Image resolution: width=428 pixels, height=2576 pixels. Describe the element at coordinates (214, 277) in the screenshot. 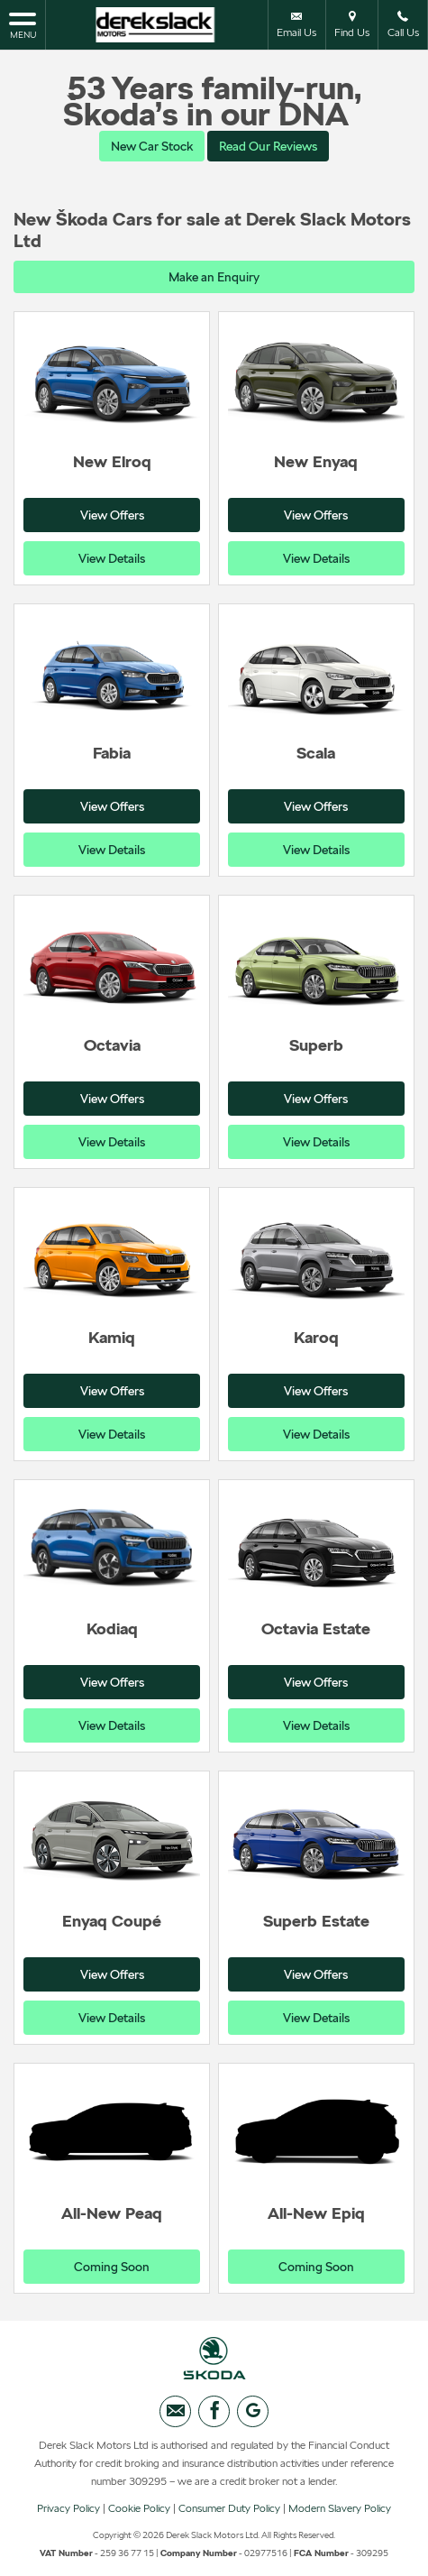

I see `Make an Enquiry` at that location.